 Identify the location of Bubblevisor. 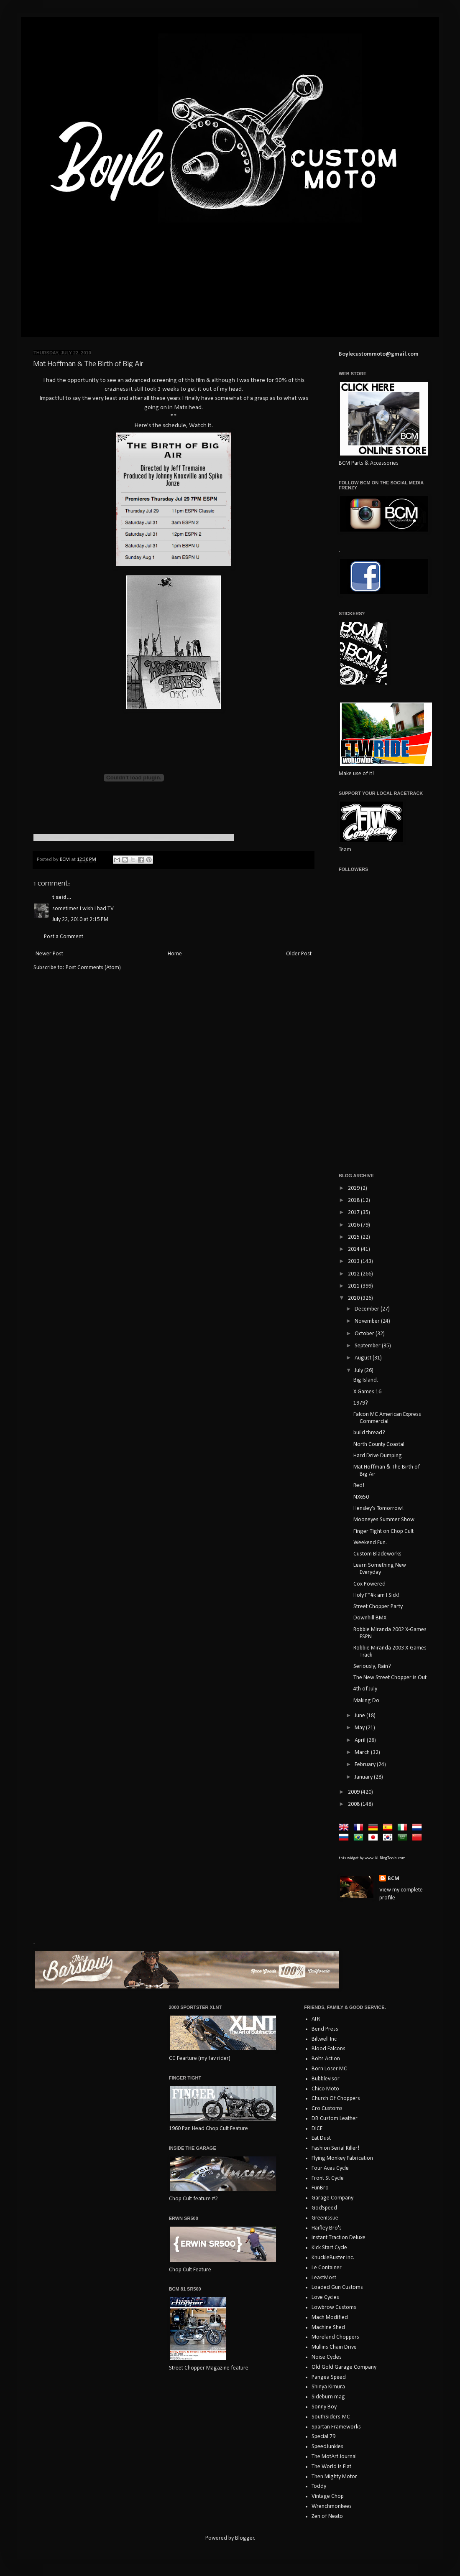
(326, 2079).